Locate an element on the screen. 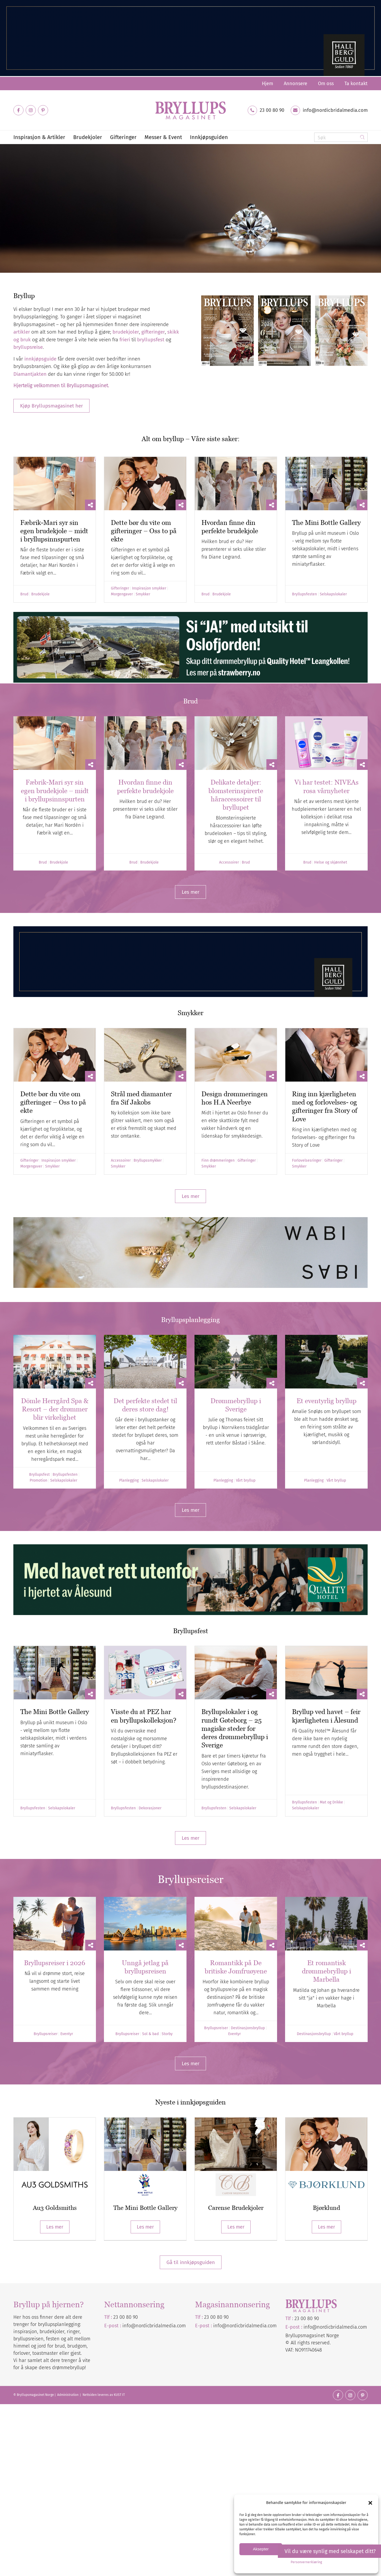 The height and width of the screenshot is (2576, 381). [Link to Instagram] is located at coordinates (31, 110).